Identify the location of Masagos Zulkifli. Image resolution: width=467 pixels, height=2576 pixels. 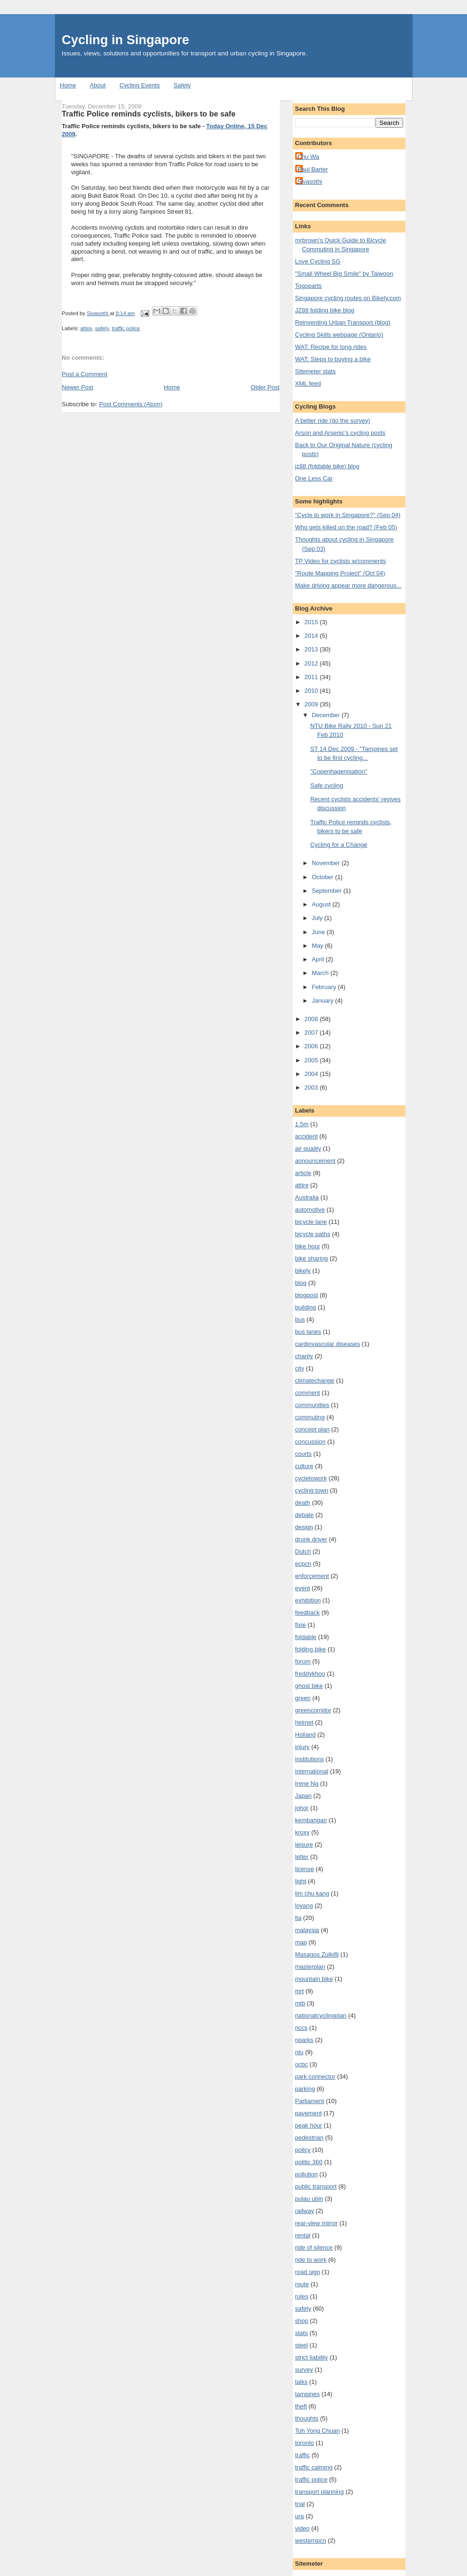
(317, 1954).